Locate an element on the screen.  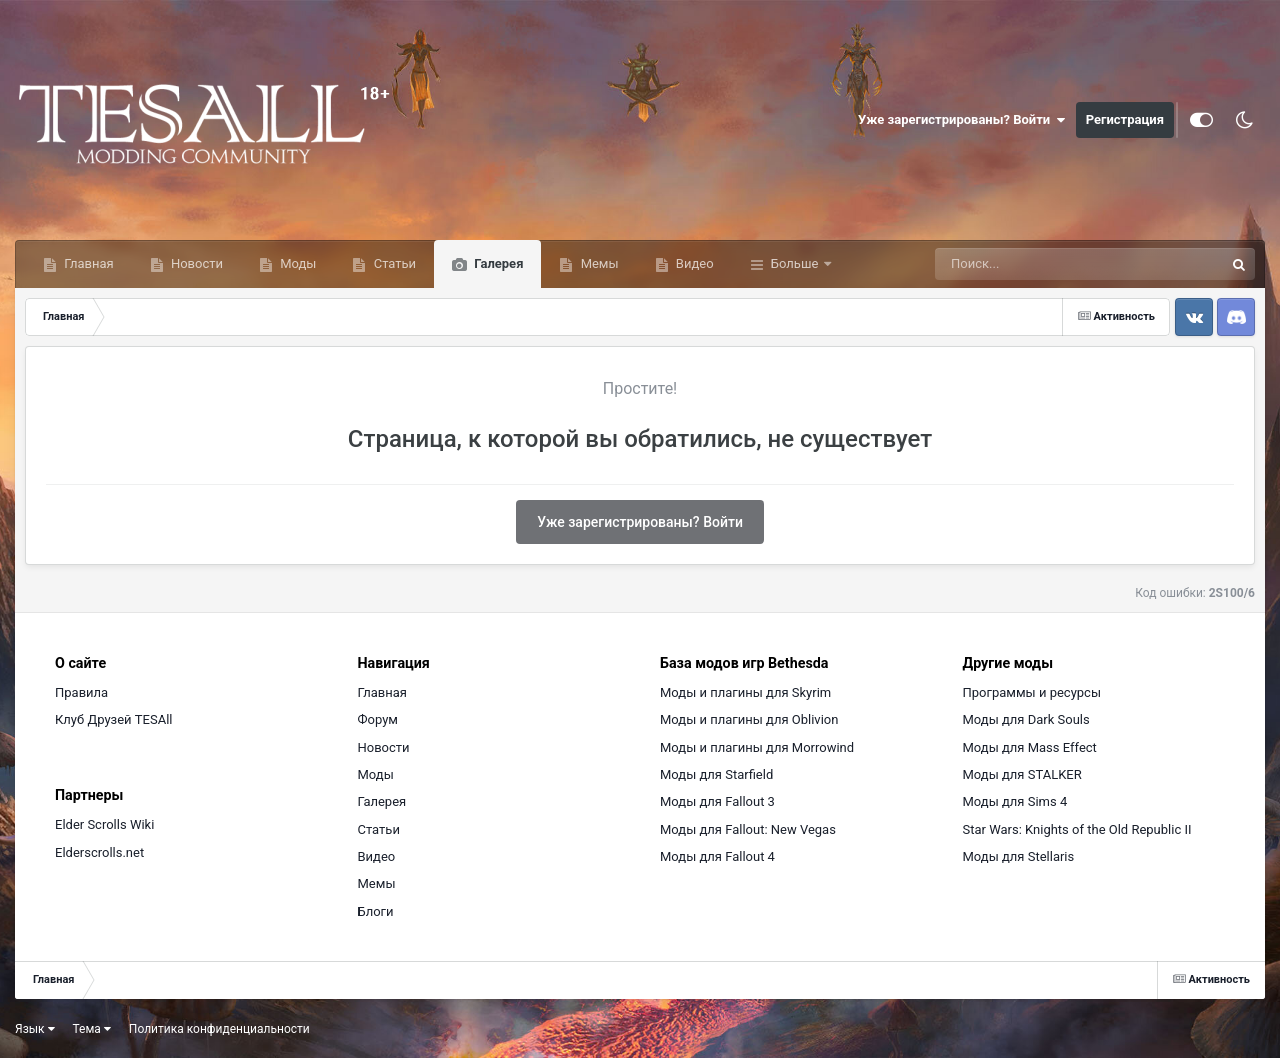
Главная is located at coordinates (87, 263).